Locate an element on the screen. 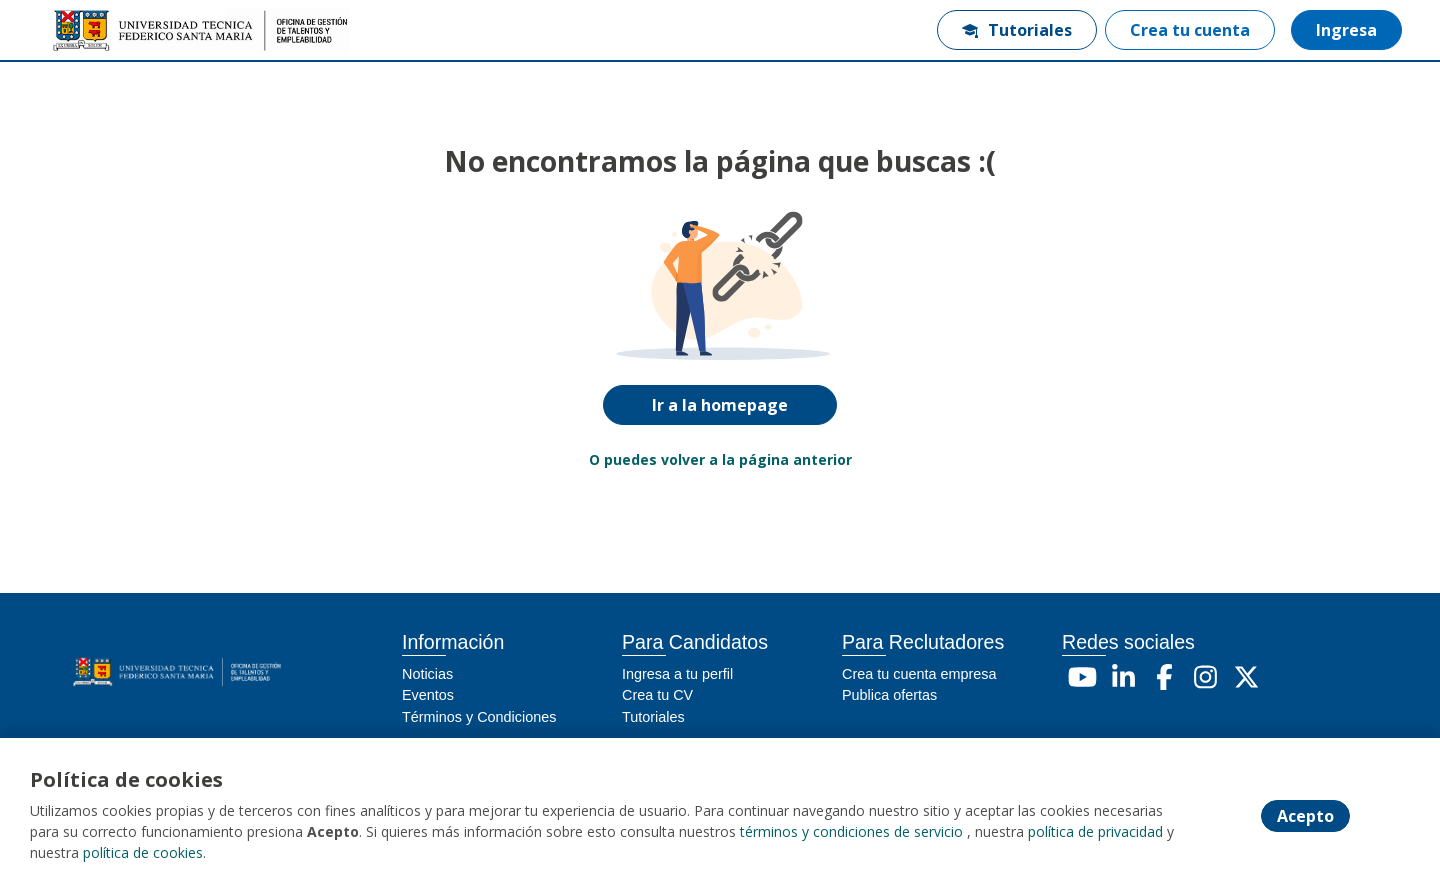 The width and height of the screenshot is (1440, 893). política de cookies is located at coordinates (143, 852).